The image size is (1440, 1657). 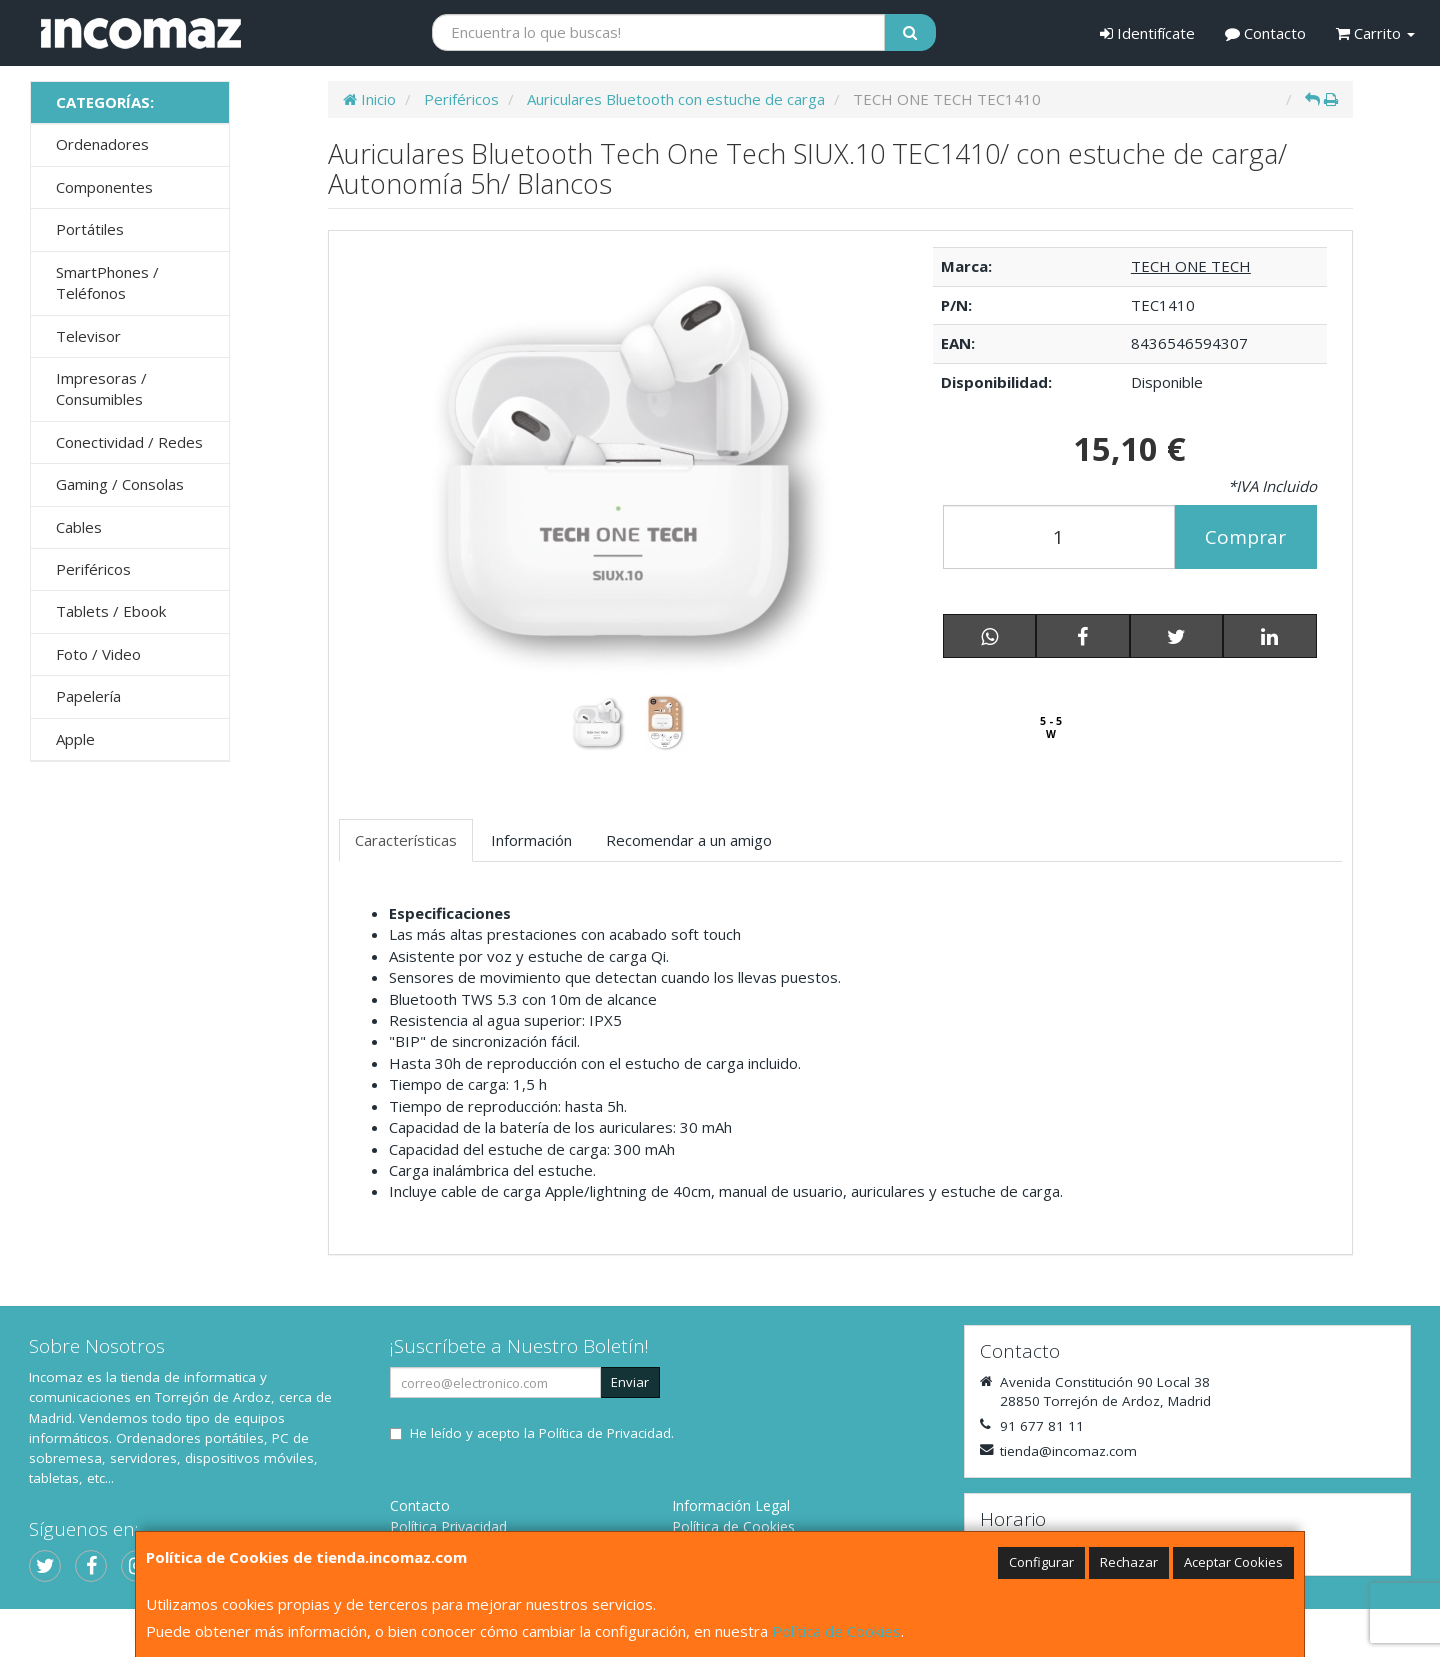 What do you see at coordinates (1129, 1562) in the screenshot?
I see `Rechazar` at bounding box center [1129, 1562].